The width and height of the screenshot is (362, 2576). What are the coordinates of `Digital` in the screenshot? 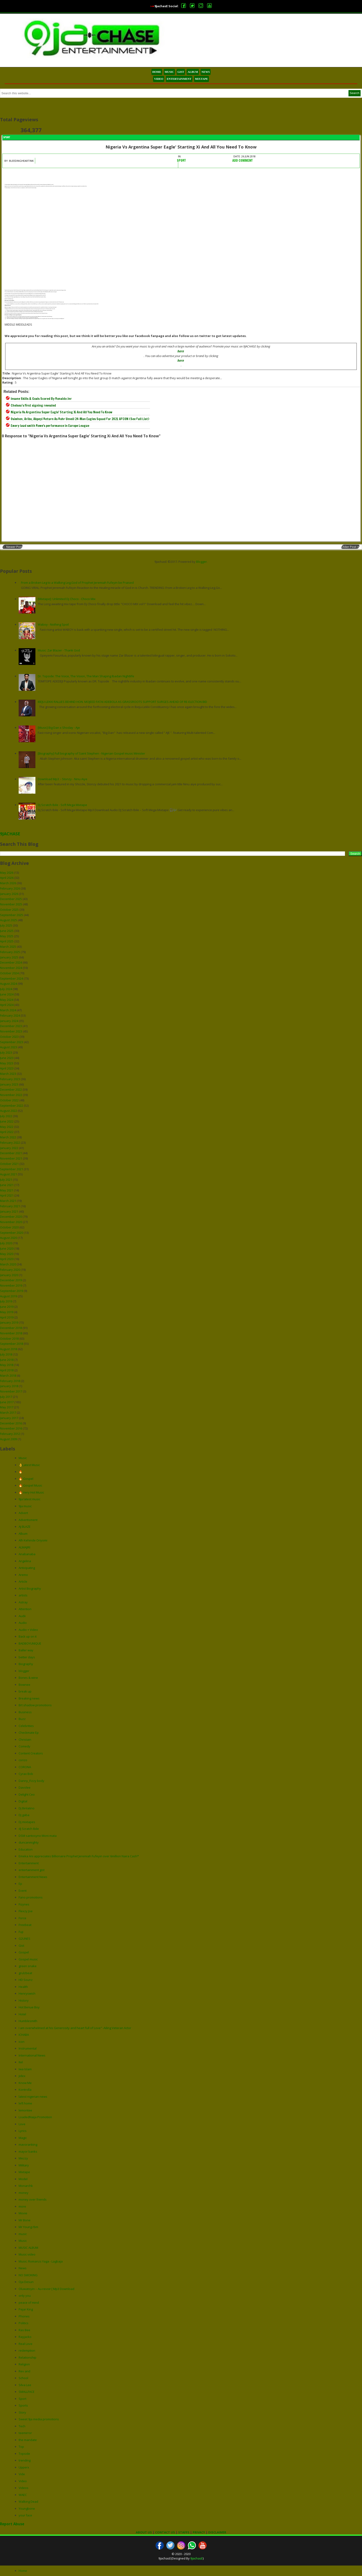 It's located at (23, 1801).